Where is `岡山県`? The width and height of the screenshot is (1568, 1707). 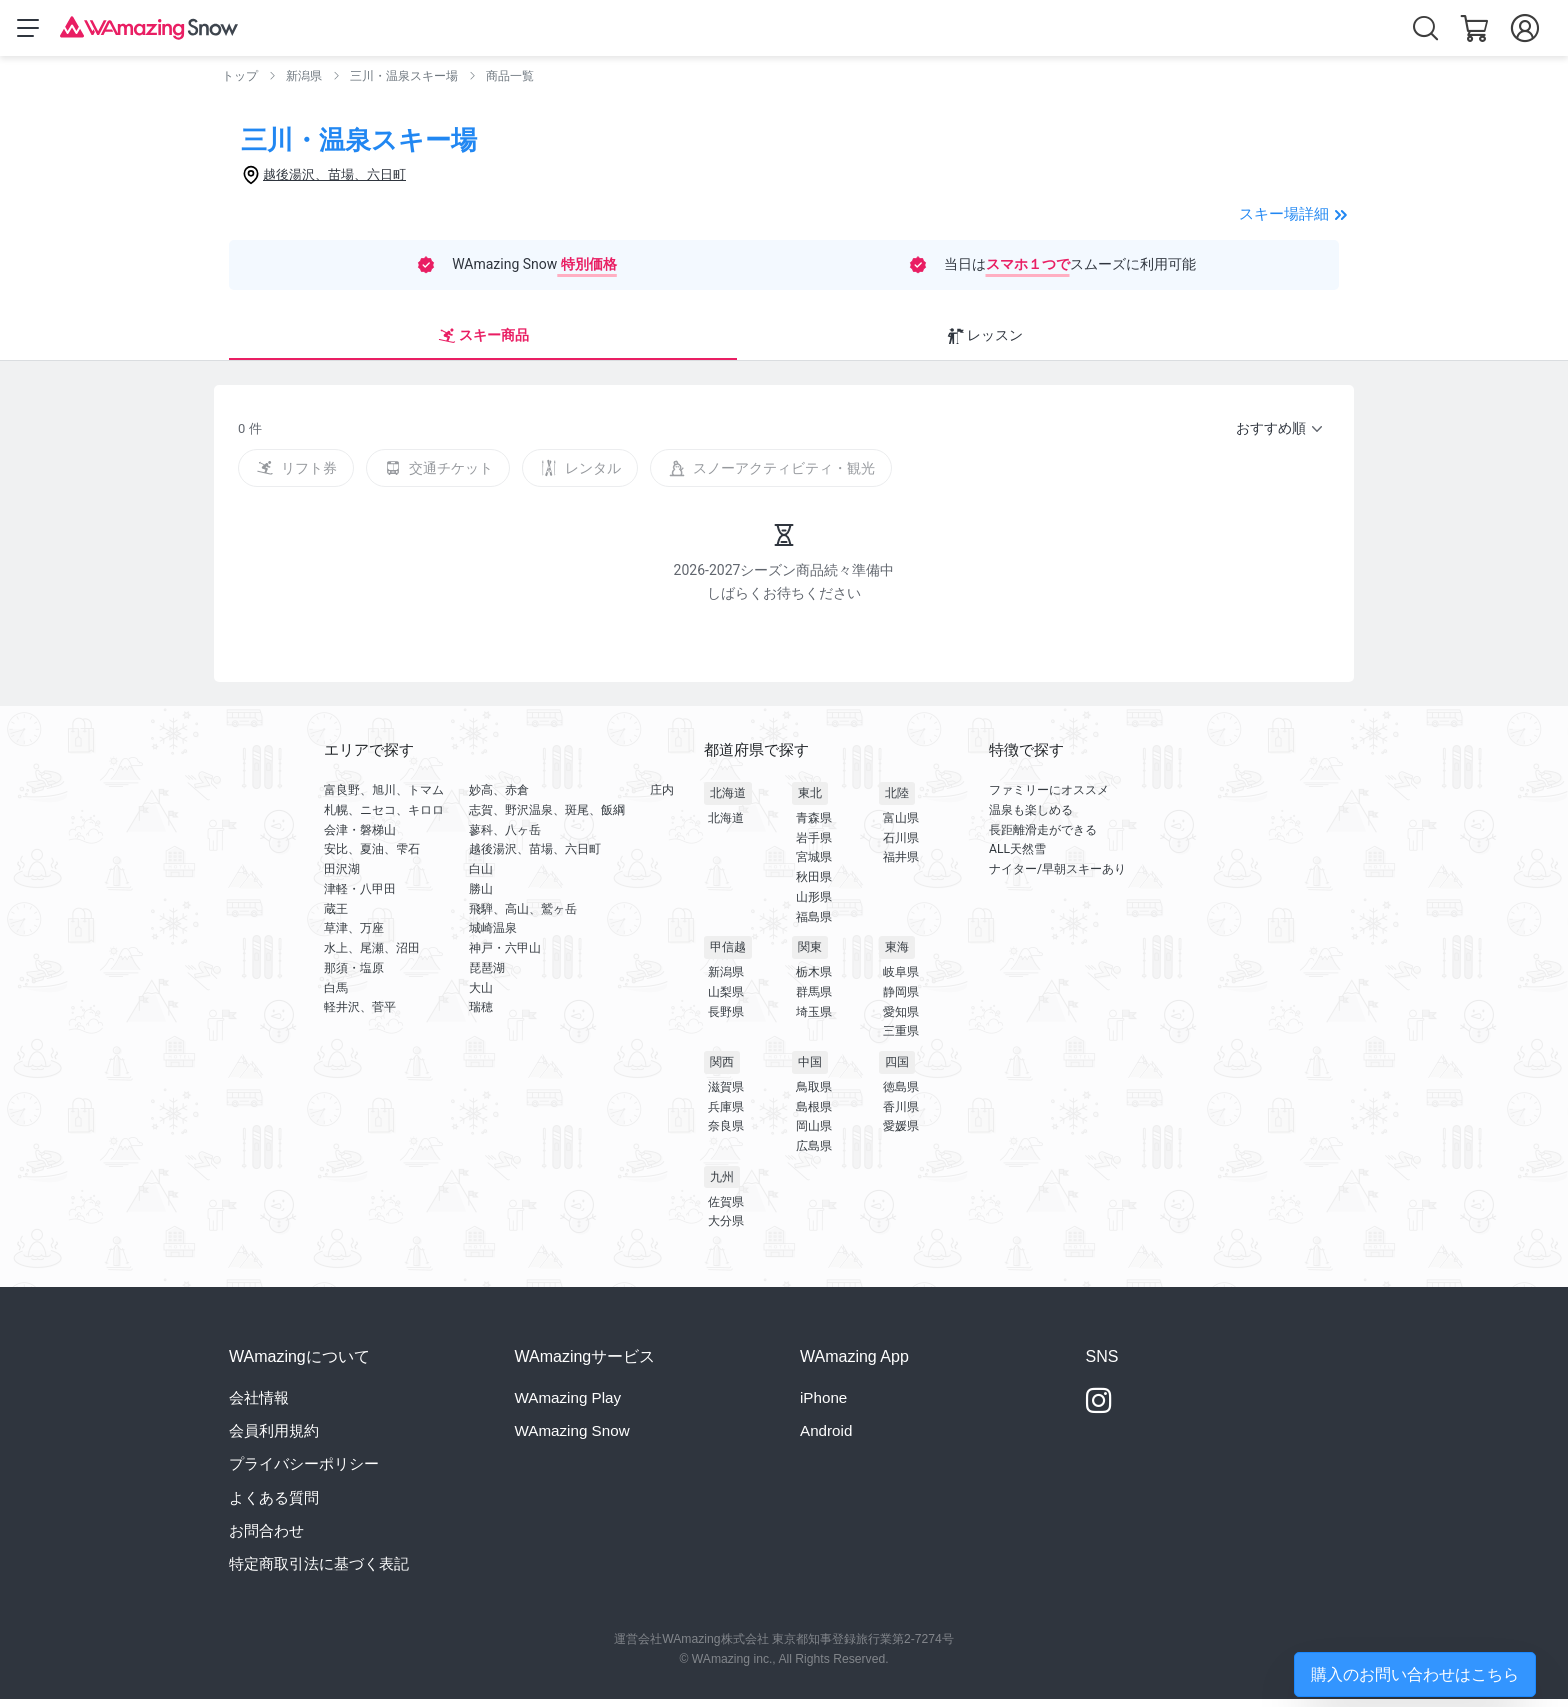
岡山県 is located at coordinates (814, 1134).